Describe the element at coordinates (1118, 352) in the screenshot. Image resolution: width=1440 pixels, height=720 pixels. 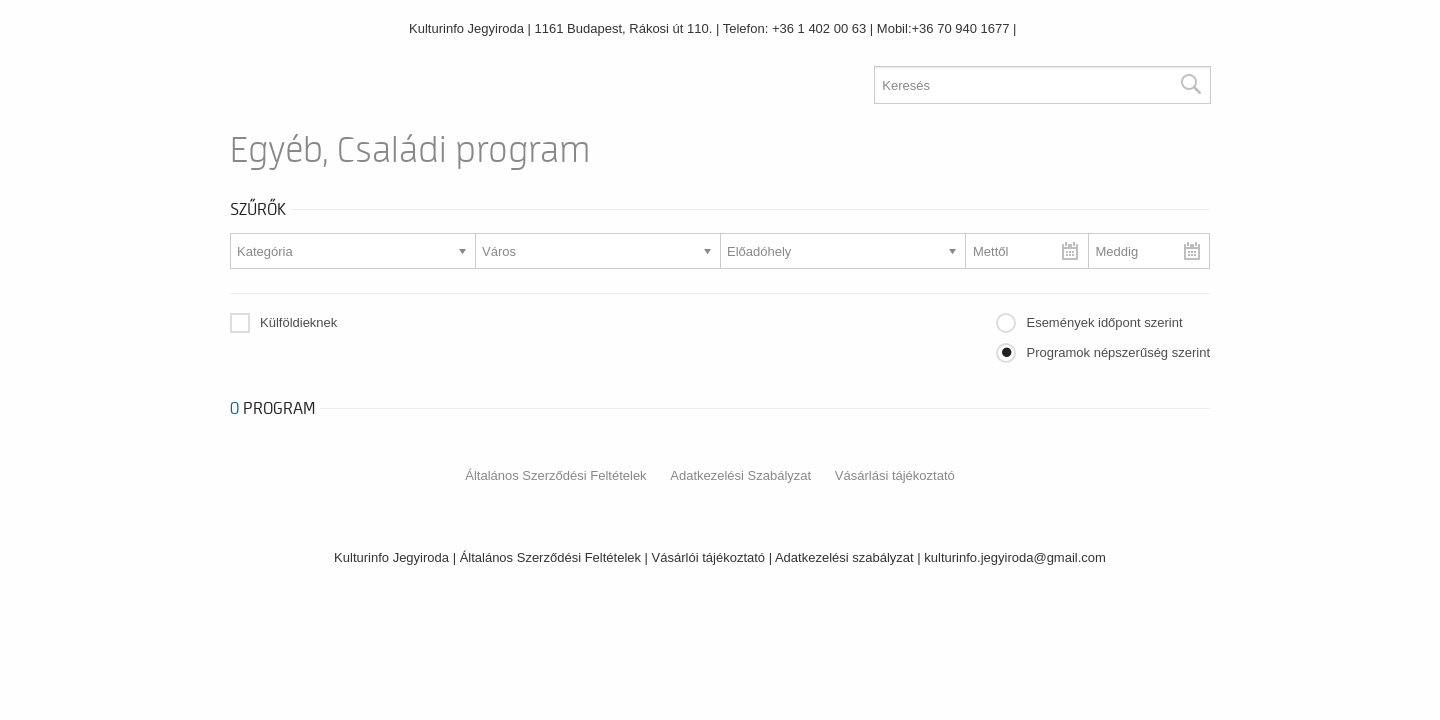
I see `Programok népszerűség szerint` at that location.